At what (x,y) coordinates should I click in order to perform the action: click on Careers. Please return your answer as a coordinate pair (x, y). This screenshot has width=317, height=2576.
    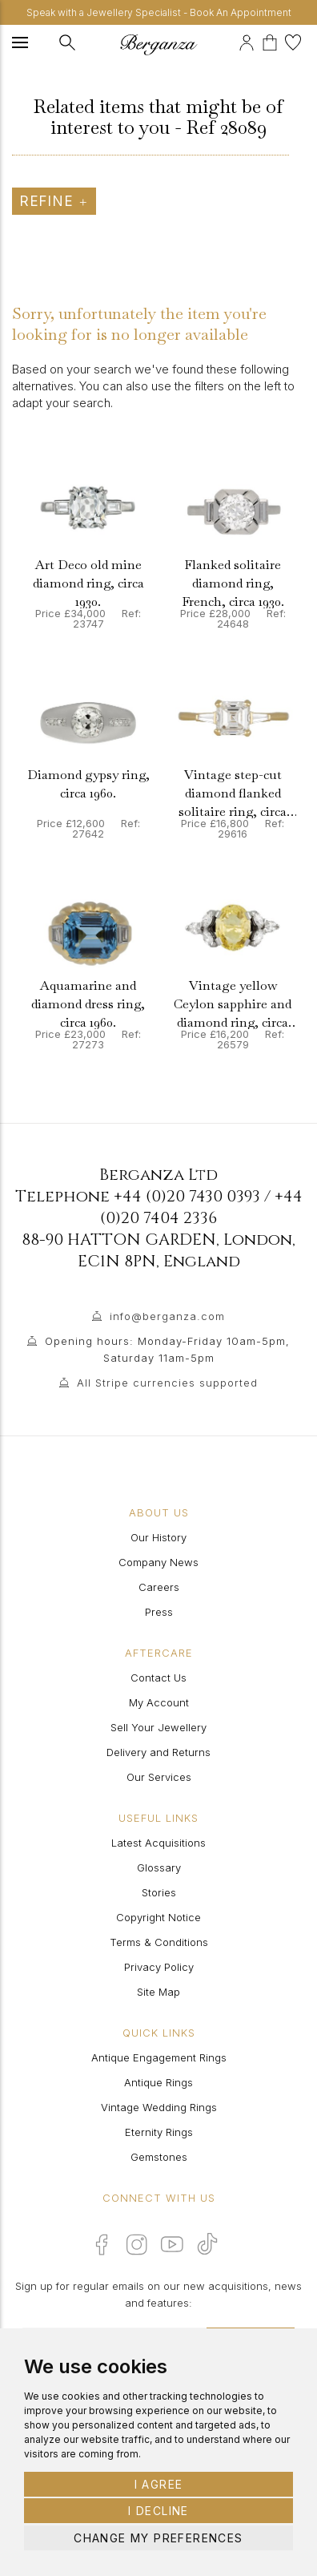
    Looking at the image, I should click on (158, 1587).